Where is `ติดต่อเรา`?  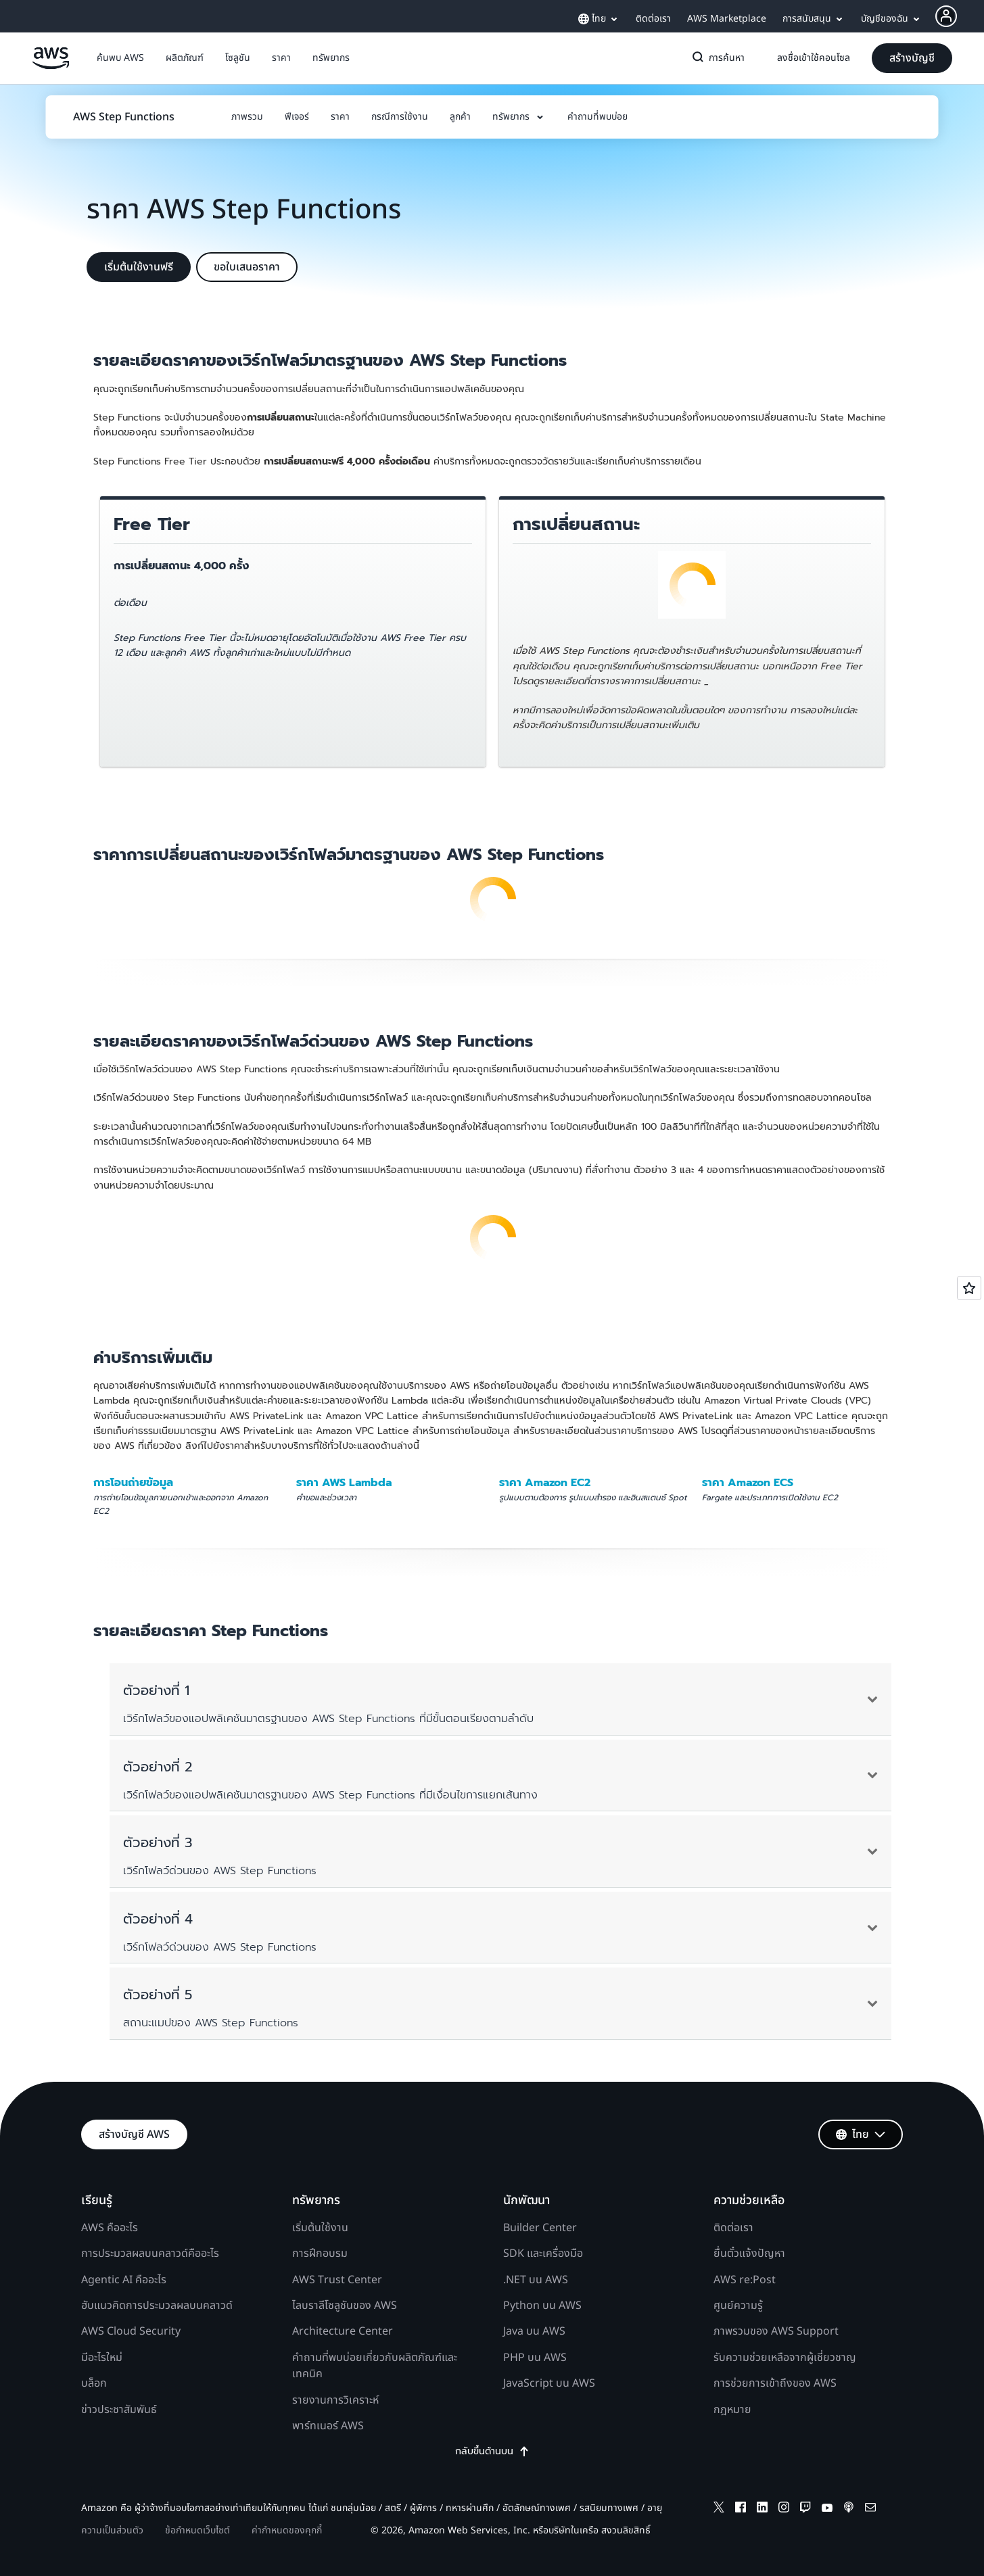 ติดต่อเรา is located at coordinates (733, 2228).